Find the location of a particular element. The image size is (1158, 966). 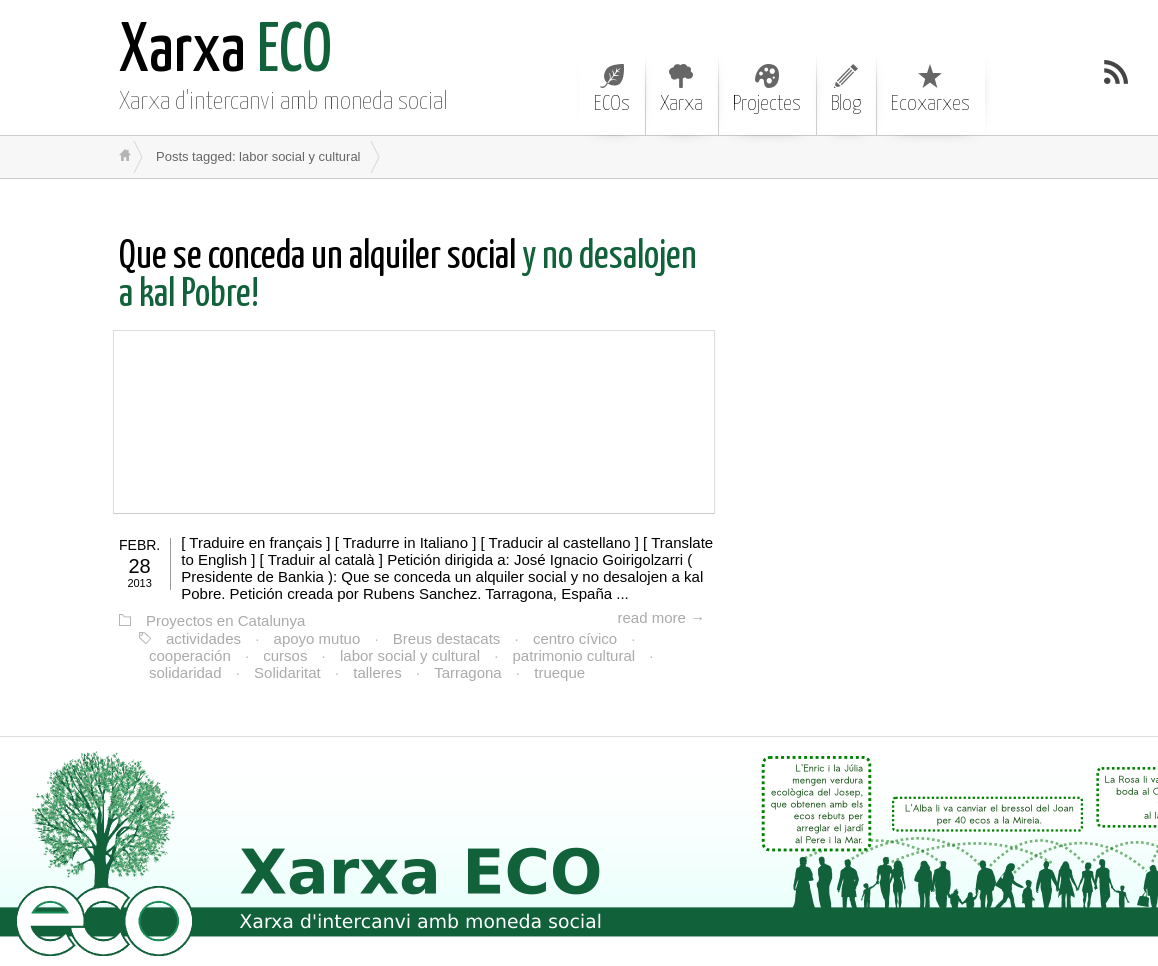

solidaridad is located at coordinates (185, 672).